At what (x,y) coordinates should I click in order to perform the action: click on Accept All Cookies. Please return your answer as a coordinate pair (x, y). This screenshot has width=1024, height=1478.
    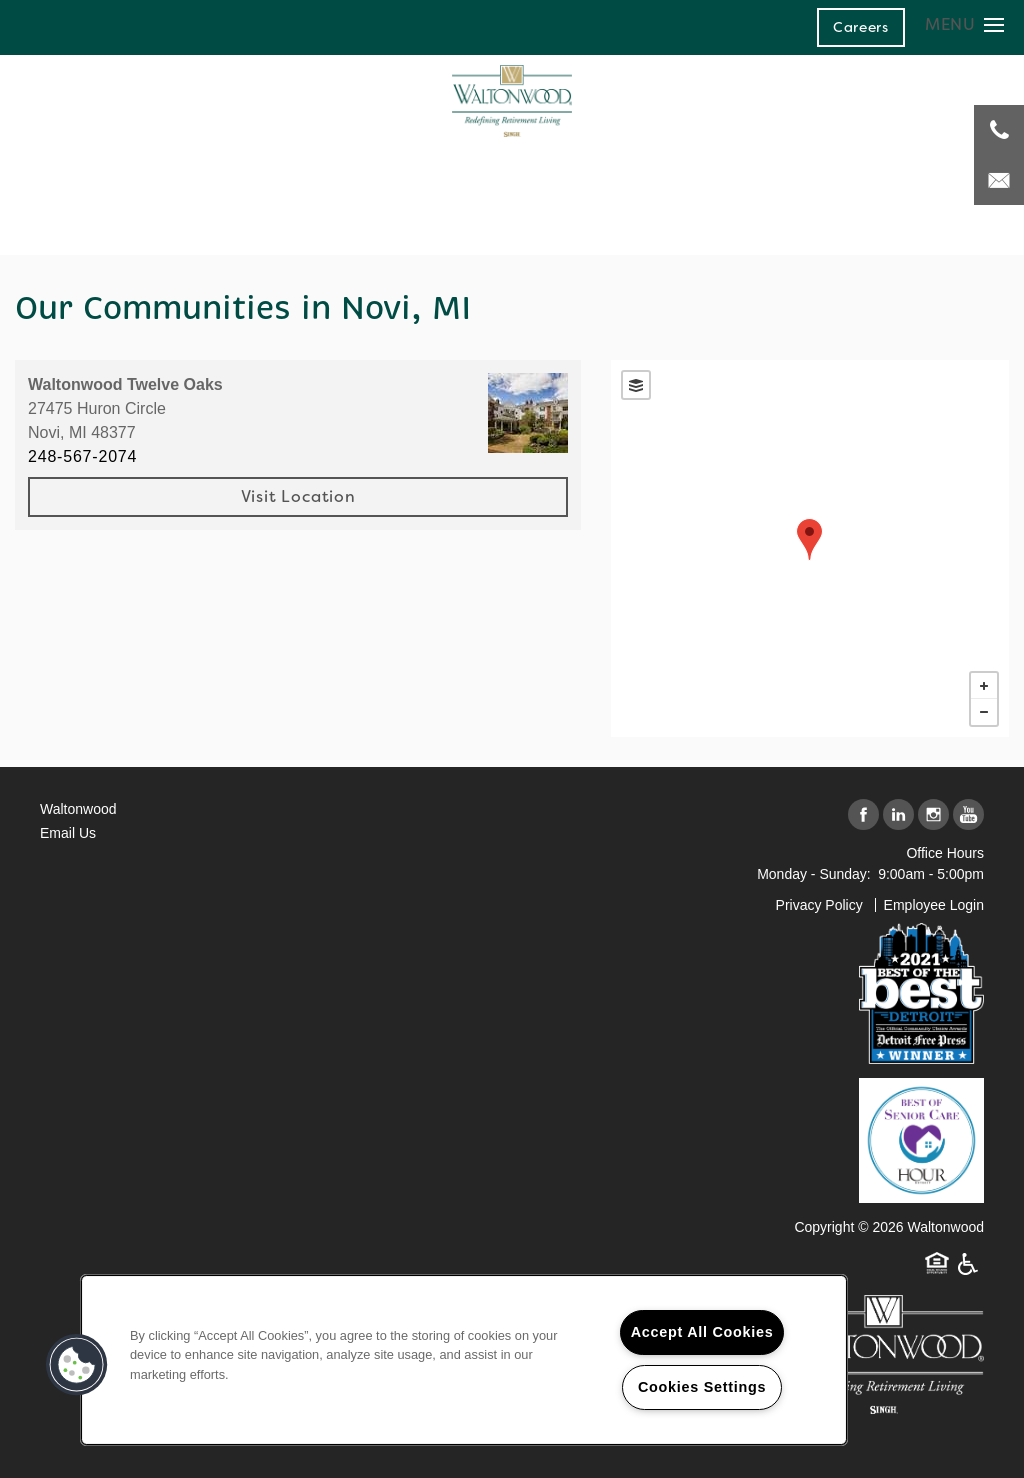
    Looking at the image, I should click on (702, 1332).